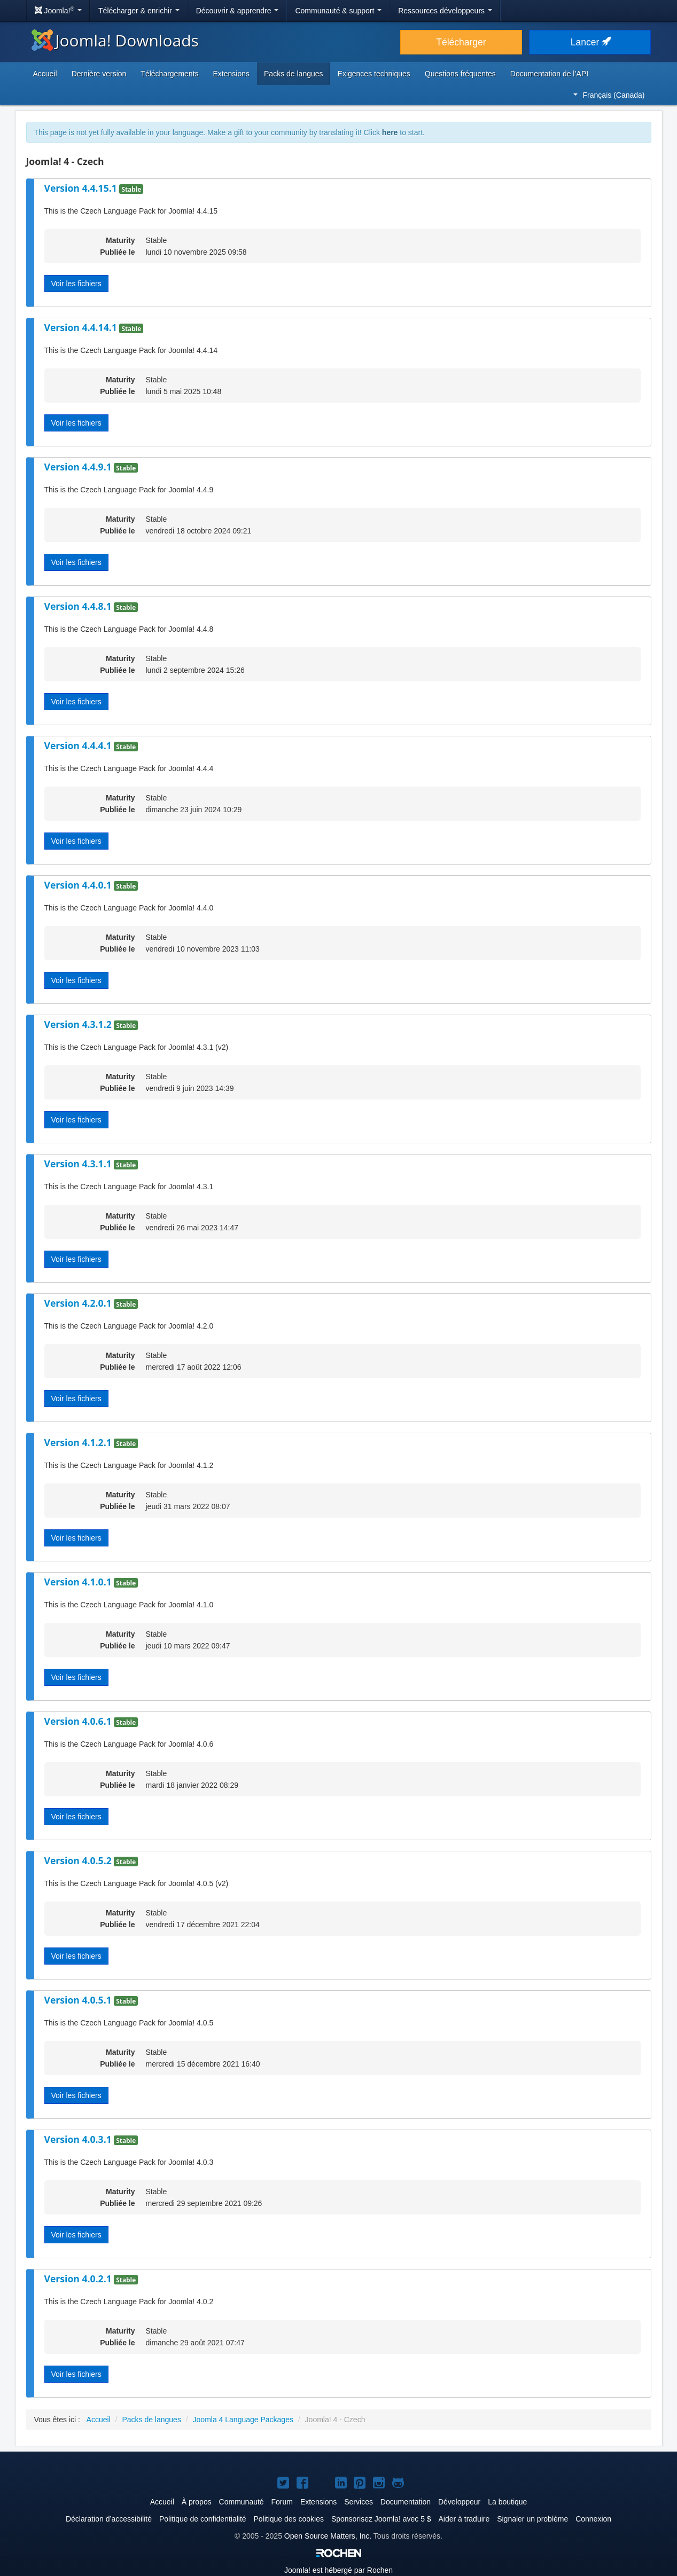 The width and height of the screenshot is (677, 2576). Describe the element at coordinates (338, 10) in the screenshot. I see `Communauté & support` at that location.